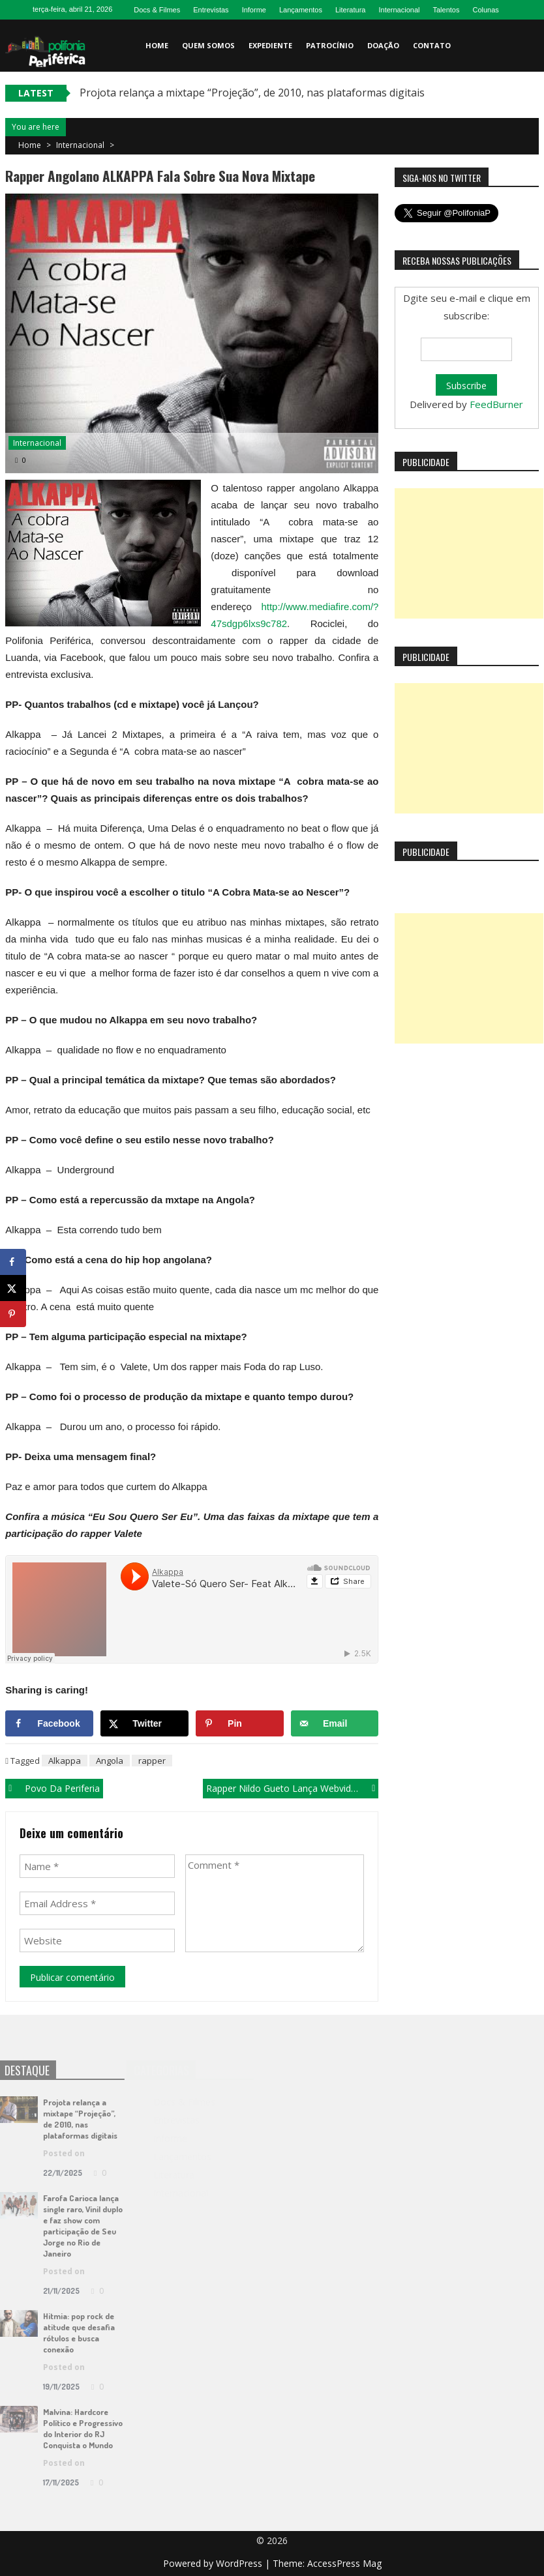 This screenshot has height=2576, width=544. What do you see at coordinates (445, 10) in the screenshot?
I see `Talentos` at bounding box center [445, 10].